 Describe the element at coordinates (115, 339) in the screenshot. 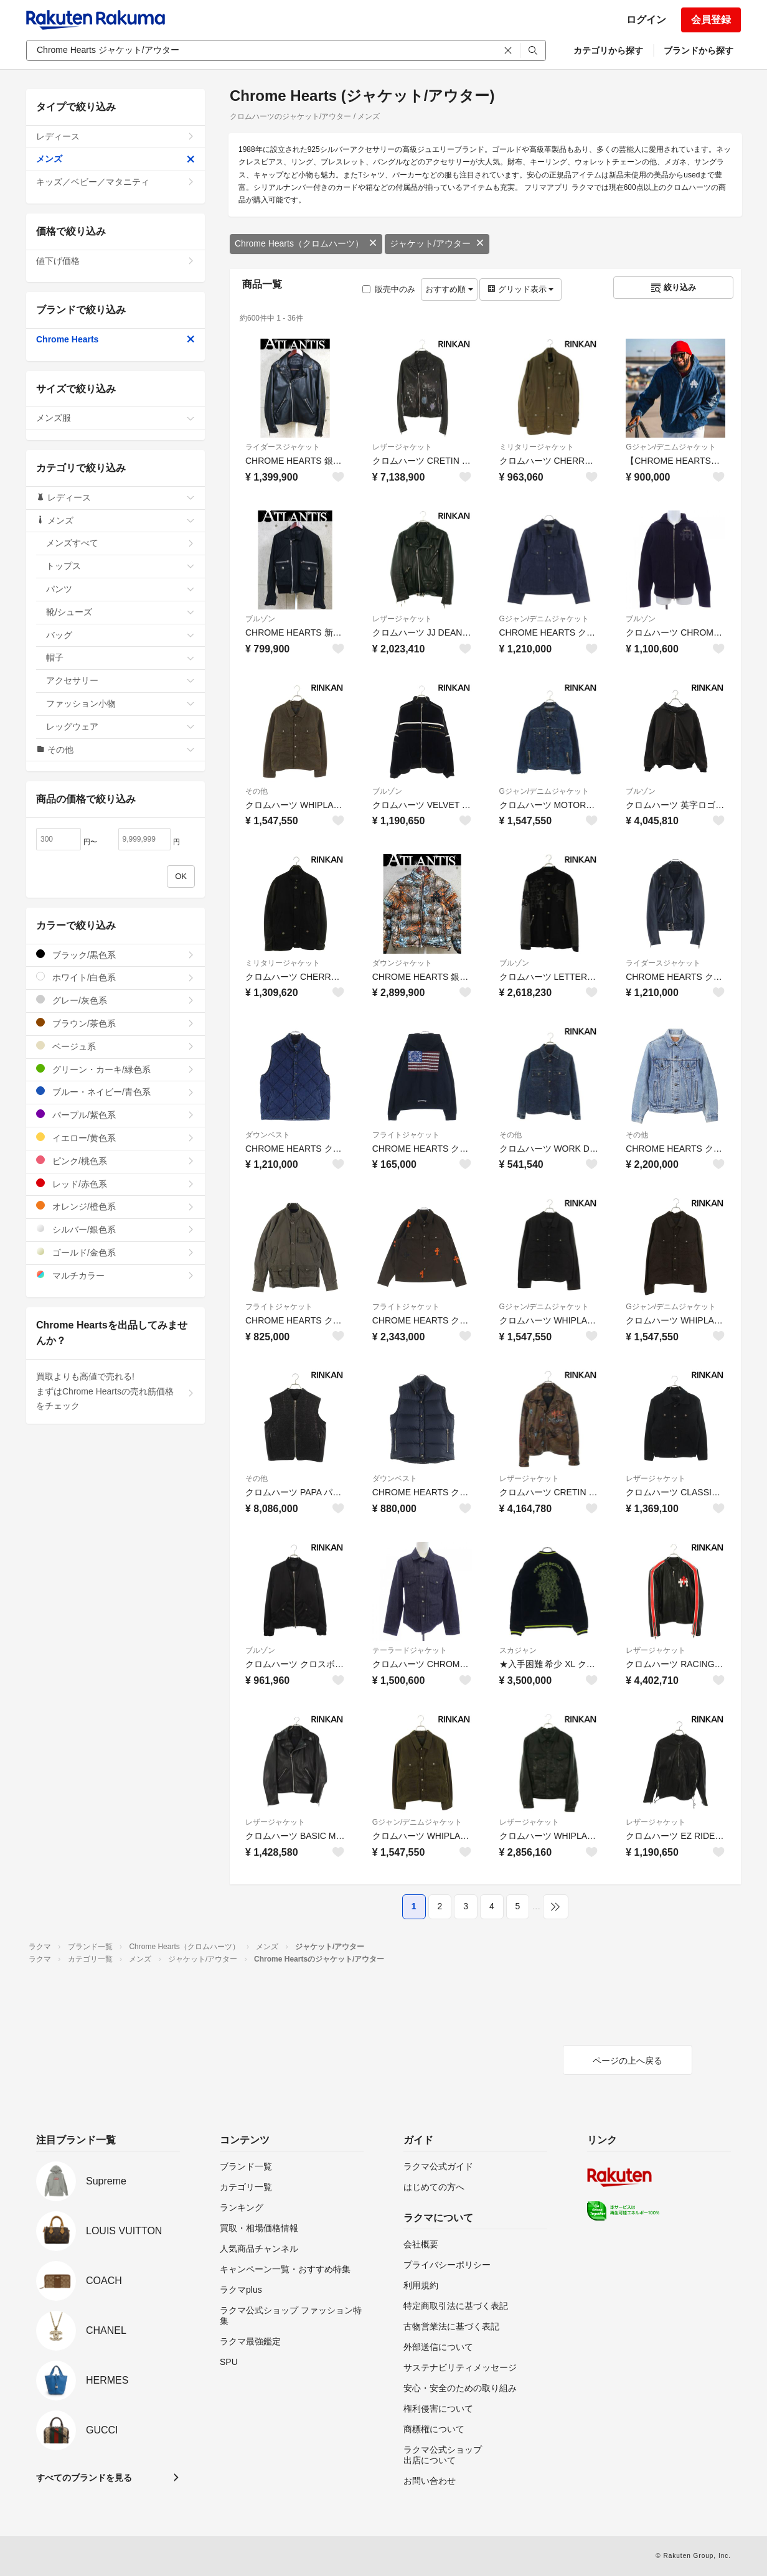

I see `Chrome Hearts` at that location.